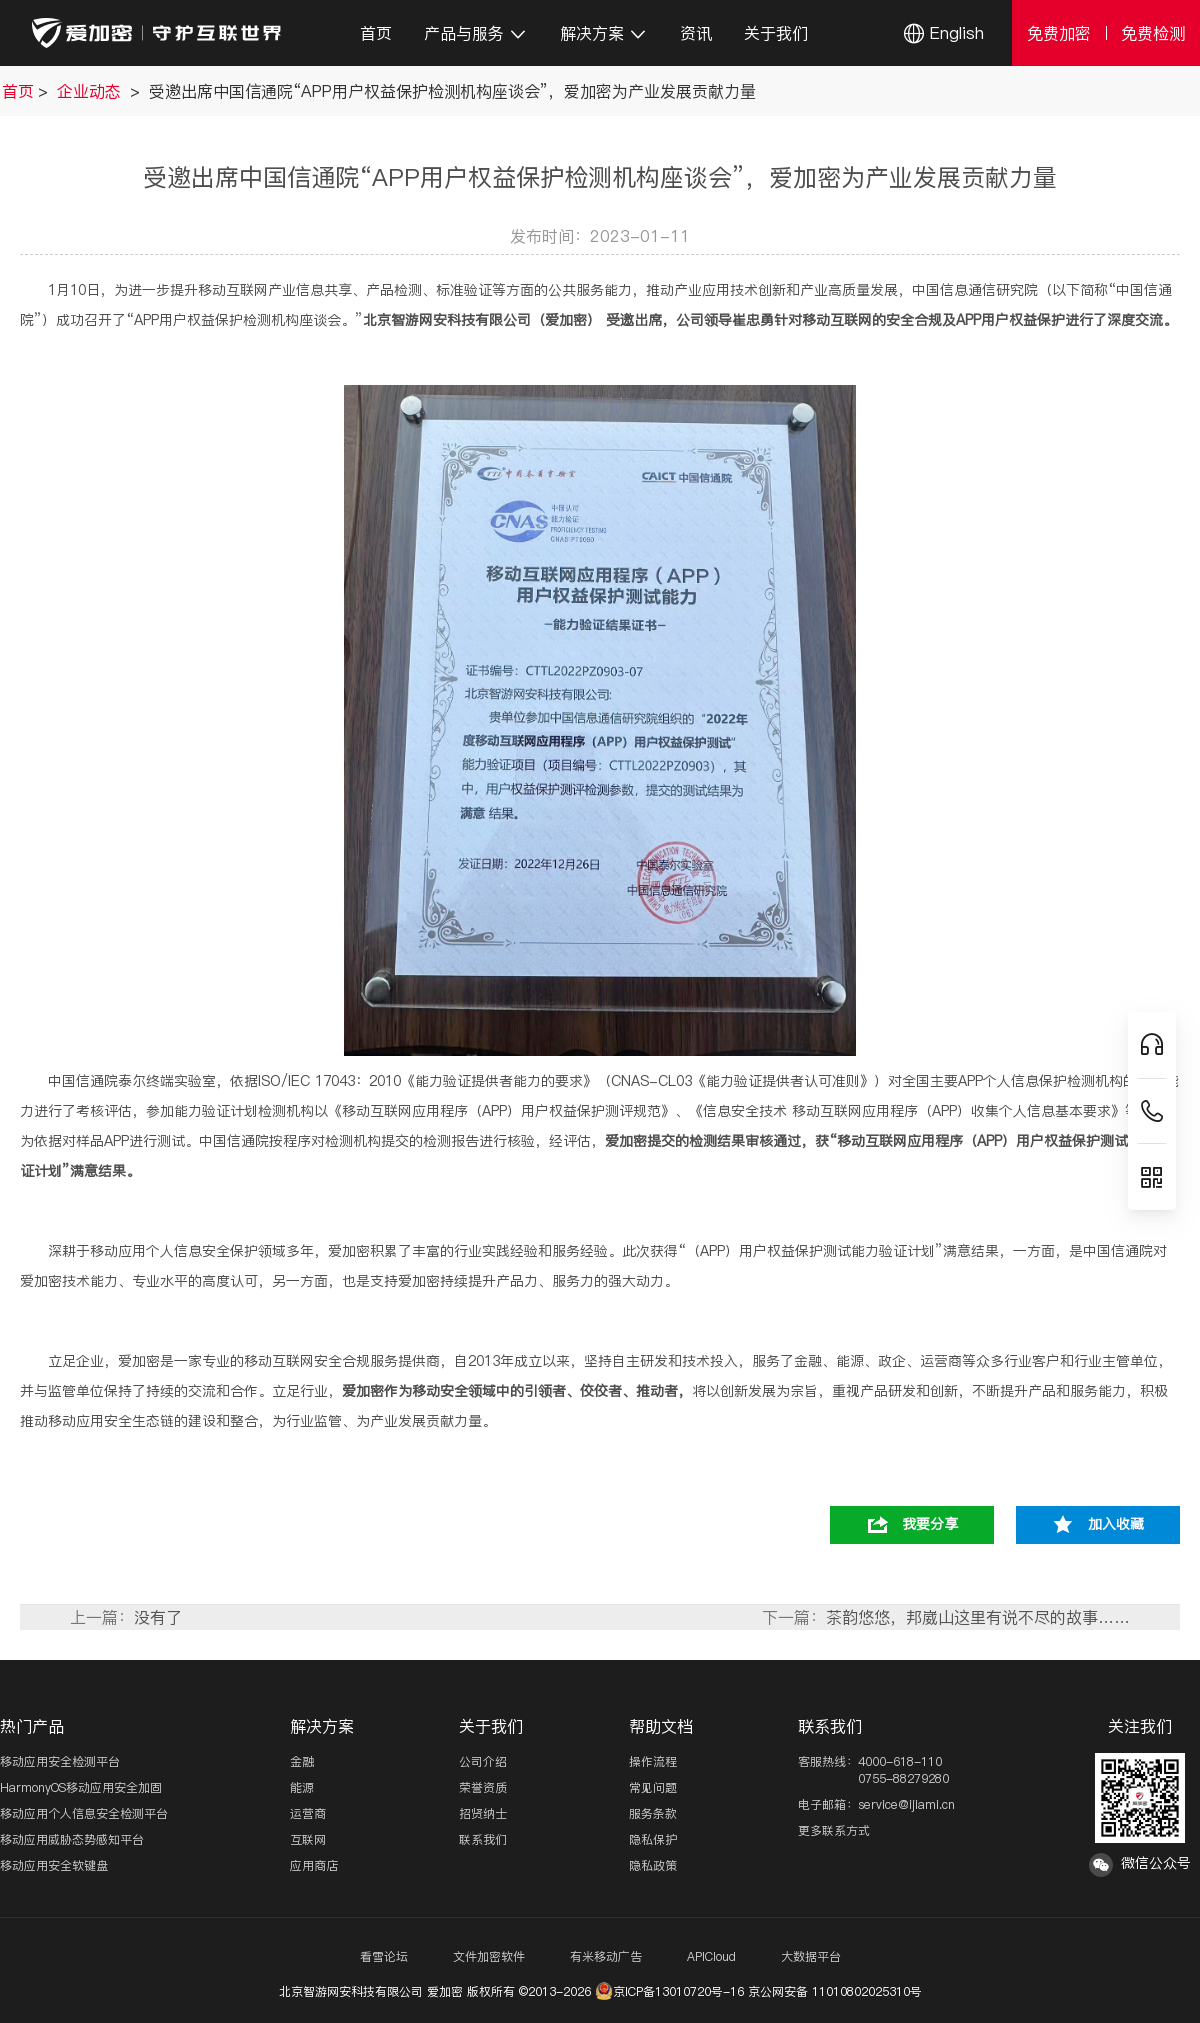 Image resolution: width=1200 pixels, height=2023 pixels. I want to click on 移动应用安全检测平台, so click(60, 1761).